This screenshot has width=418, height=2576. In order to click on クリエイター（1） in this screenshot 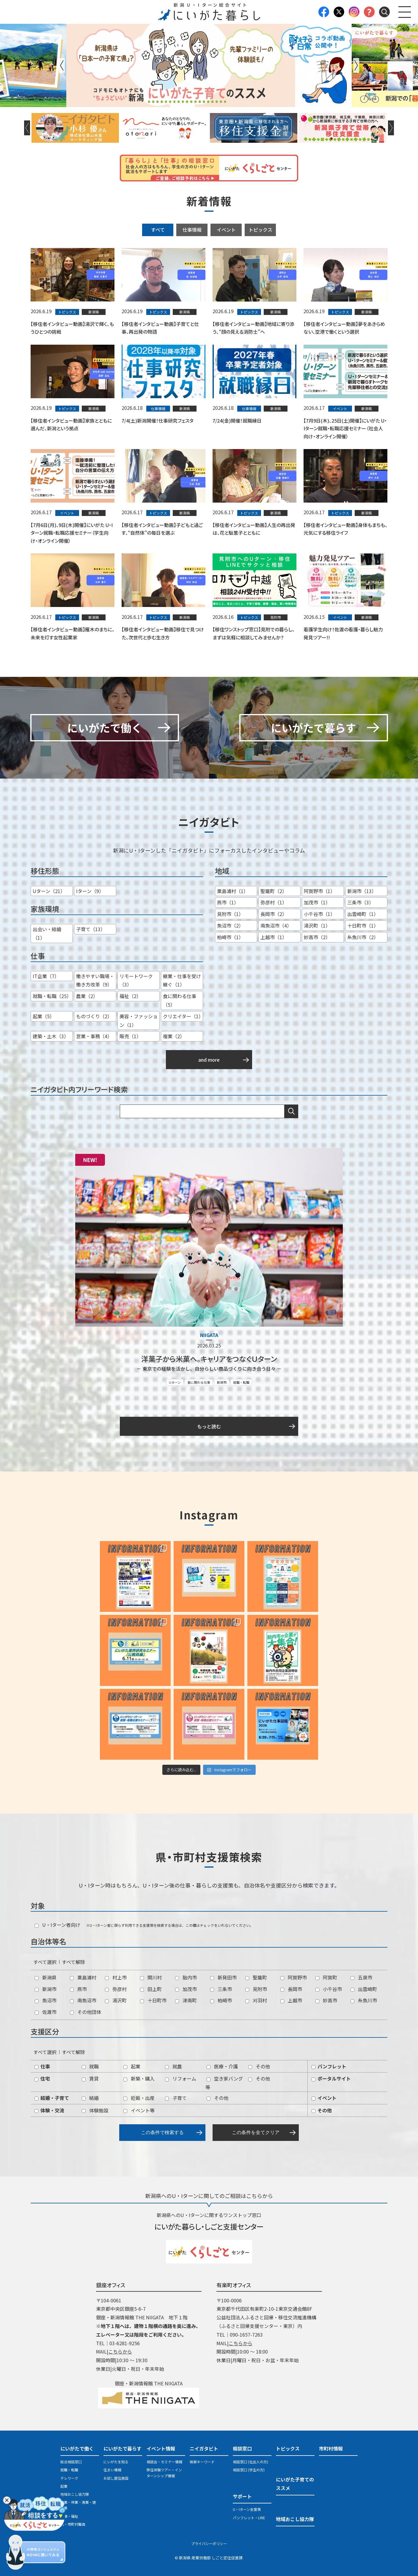, I will do `click(183, 1016)`.